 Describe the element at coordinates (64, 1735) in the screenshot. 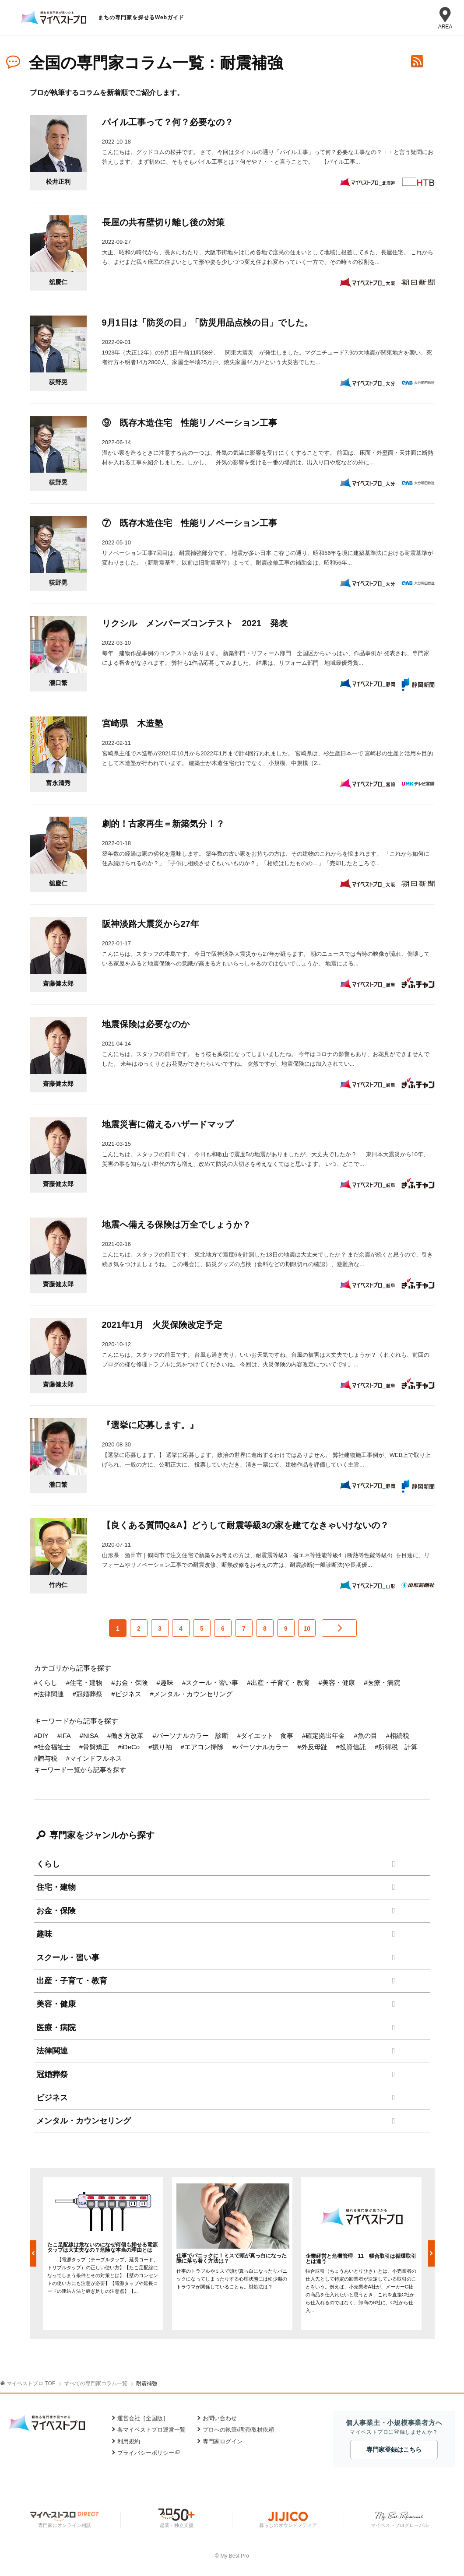

I see `#IFA` at that location.